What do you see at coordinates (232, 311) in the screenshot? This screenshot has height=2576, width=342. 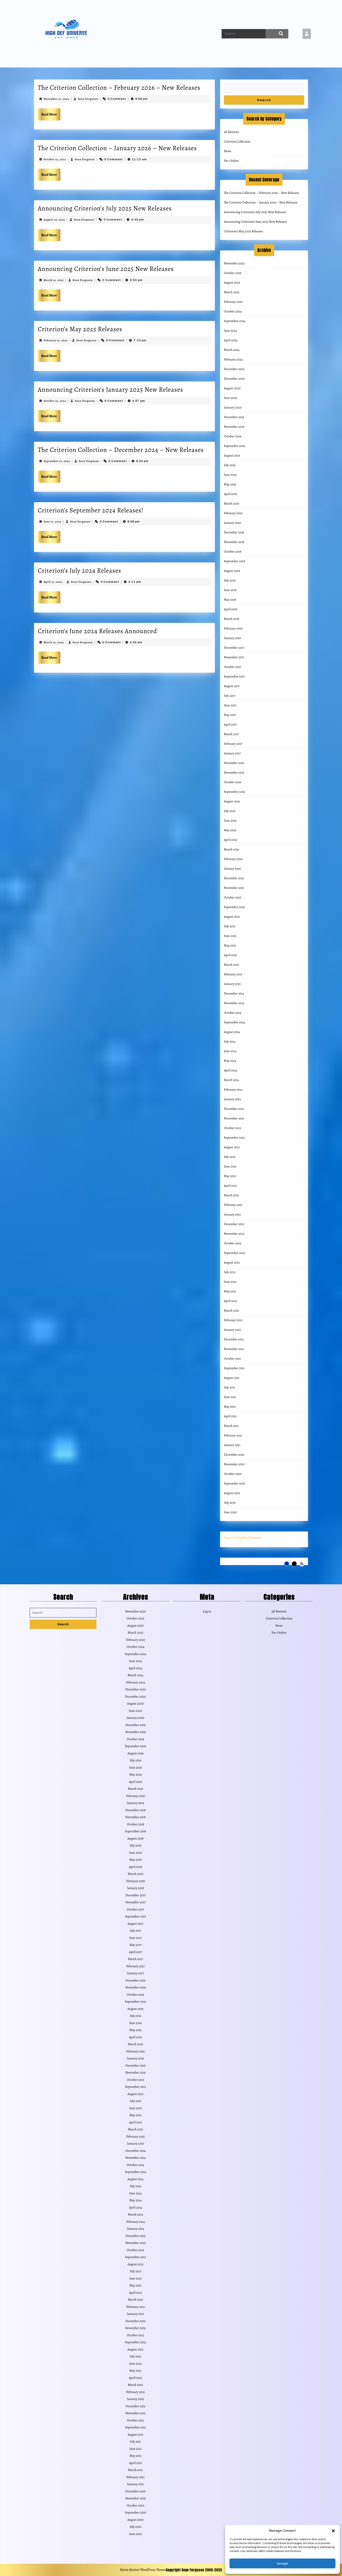 I see `October 2024` at bounding box center [232, 311].